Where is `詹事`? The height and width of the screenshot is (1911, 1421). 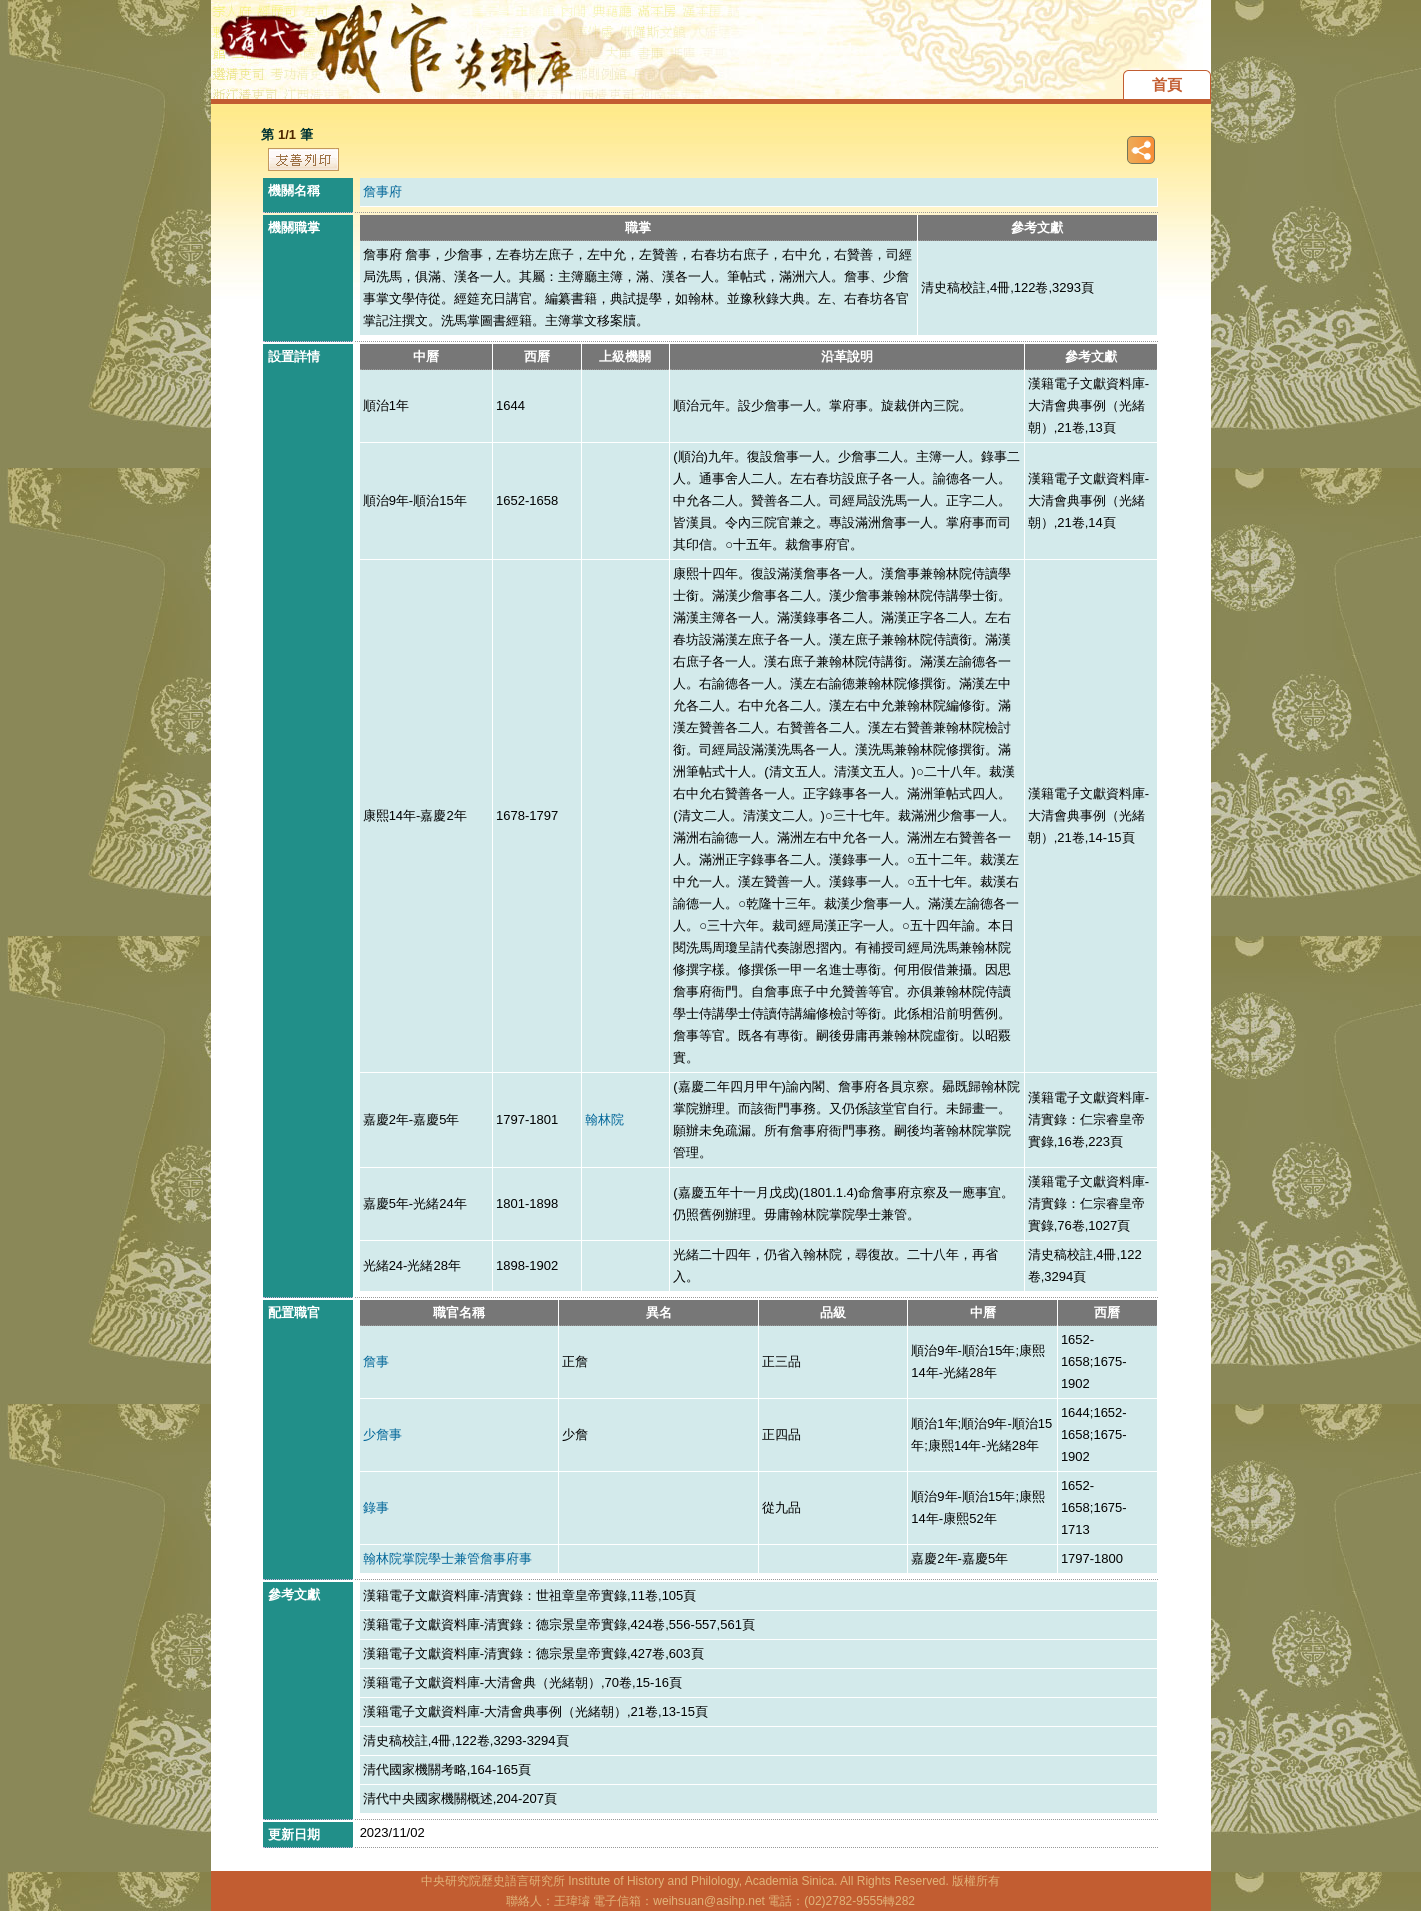 詹事 is located at coordinates (376, 1361).